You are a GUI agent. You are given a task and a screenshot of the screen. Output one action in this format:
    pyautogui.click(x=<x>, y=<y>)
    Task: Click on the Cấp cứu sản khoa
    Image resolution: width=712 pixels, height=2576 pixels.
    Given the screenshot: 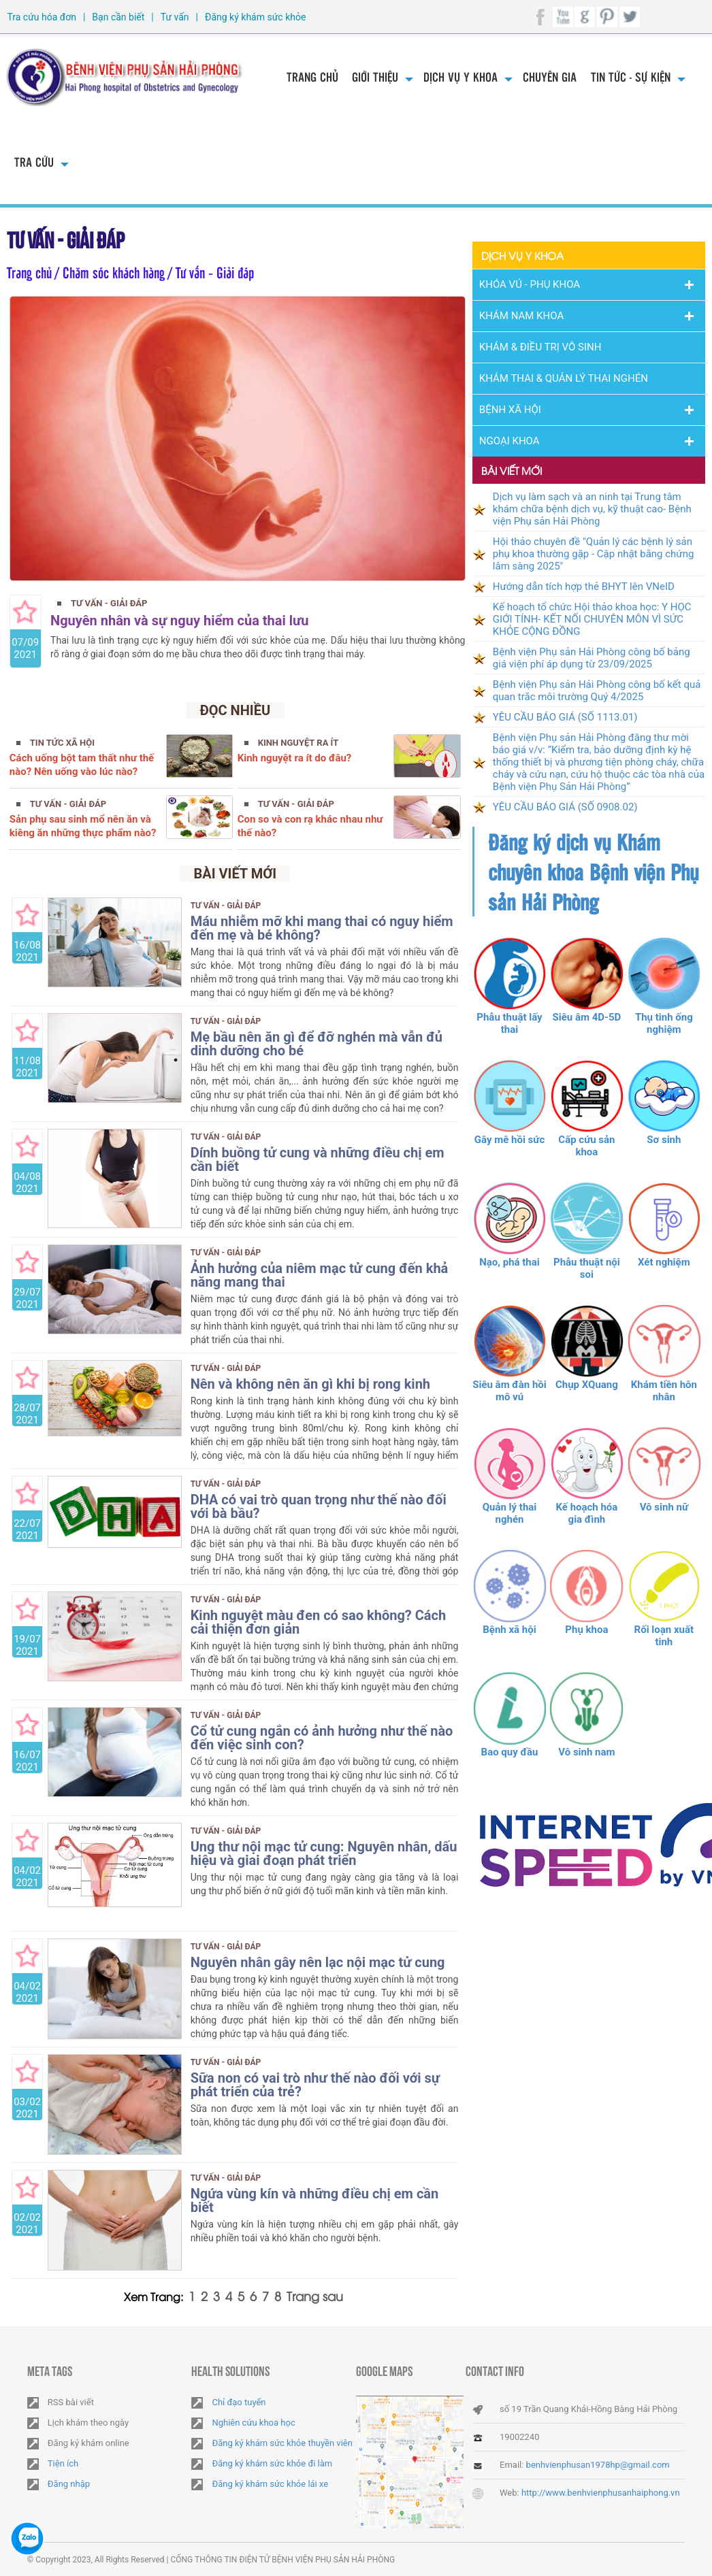 What is the action you would take?
    pyautogui.click(x=586, y=1146)
    